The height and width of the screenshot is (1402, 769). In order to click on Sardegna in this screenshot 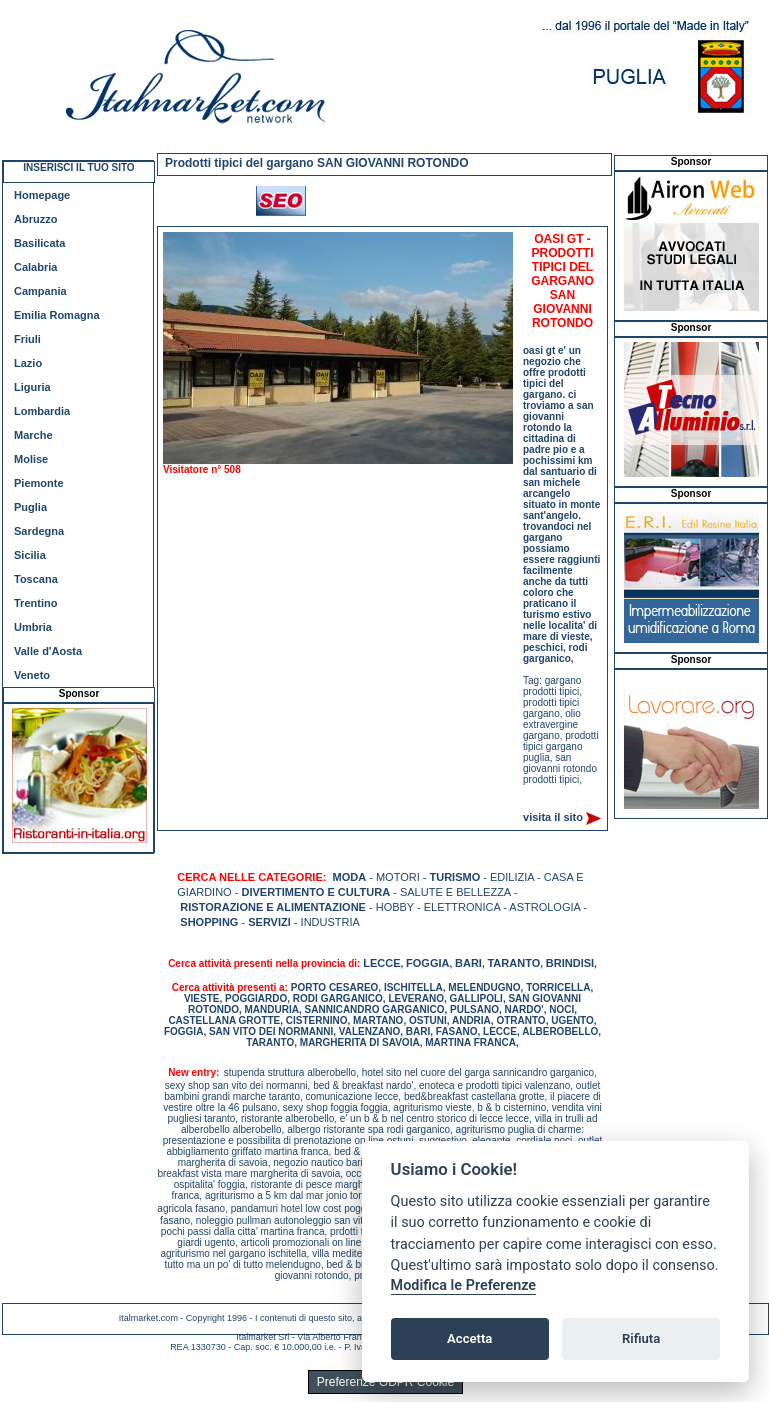, I will do `click(39, 531)`.